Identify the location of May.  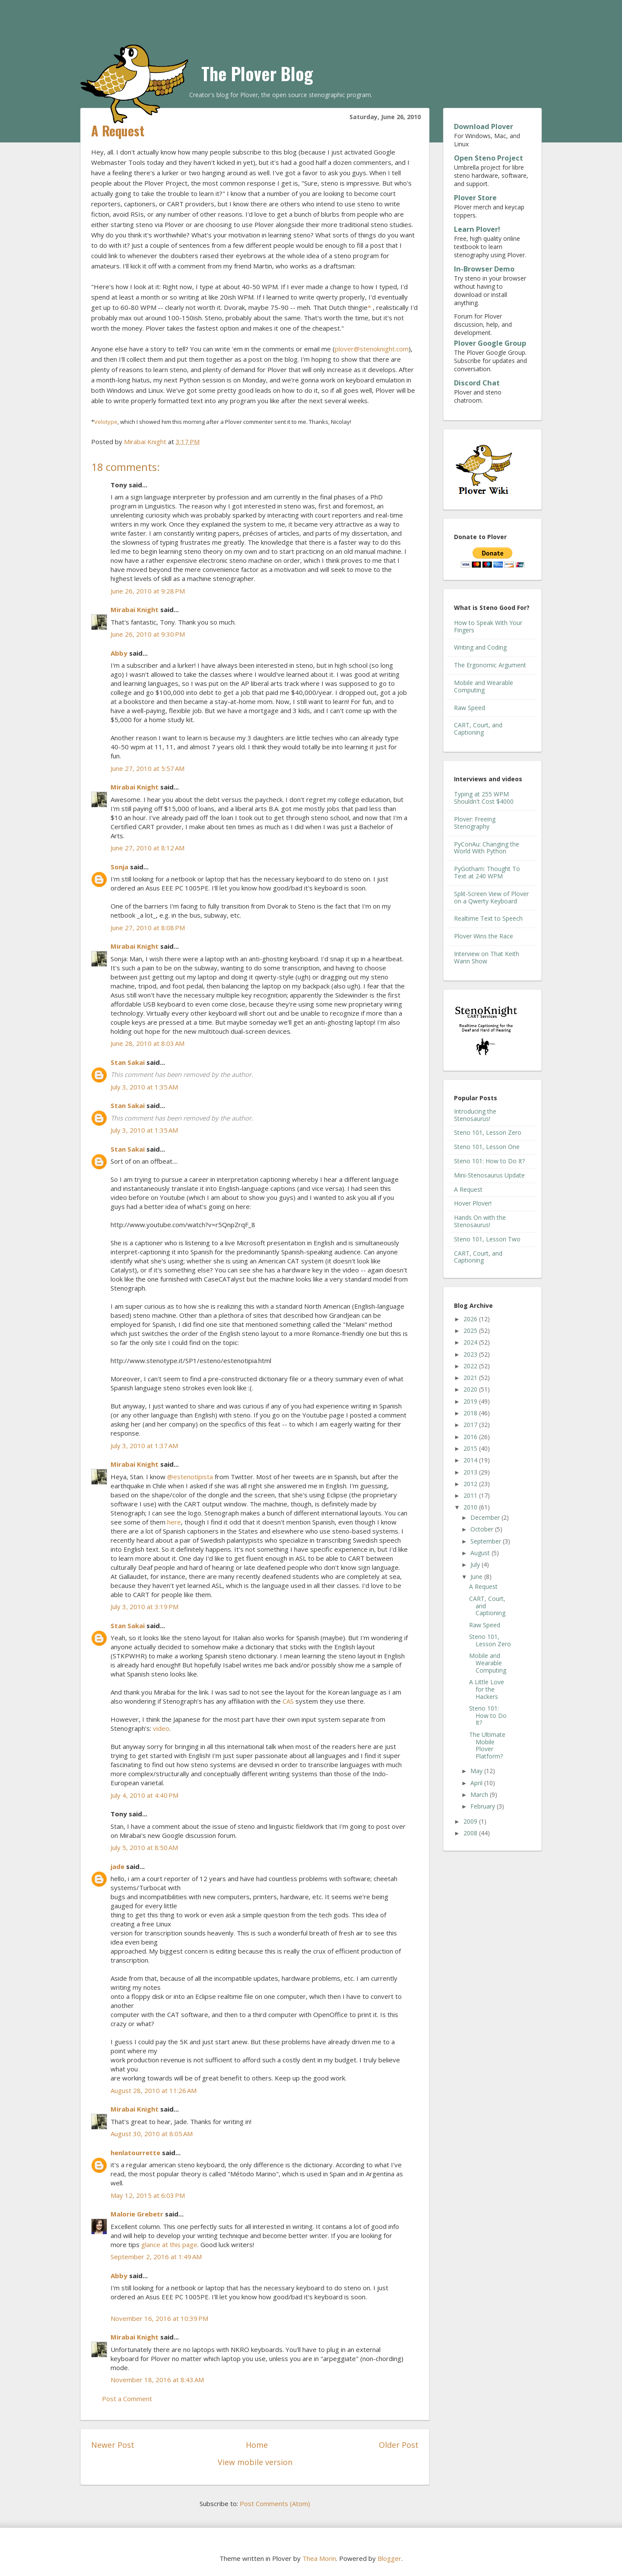
(477, 1771).